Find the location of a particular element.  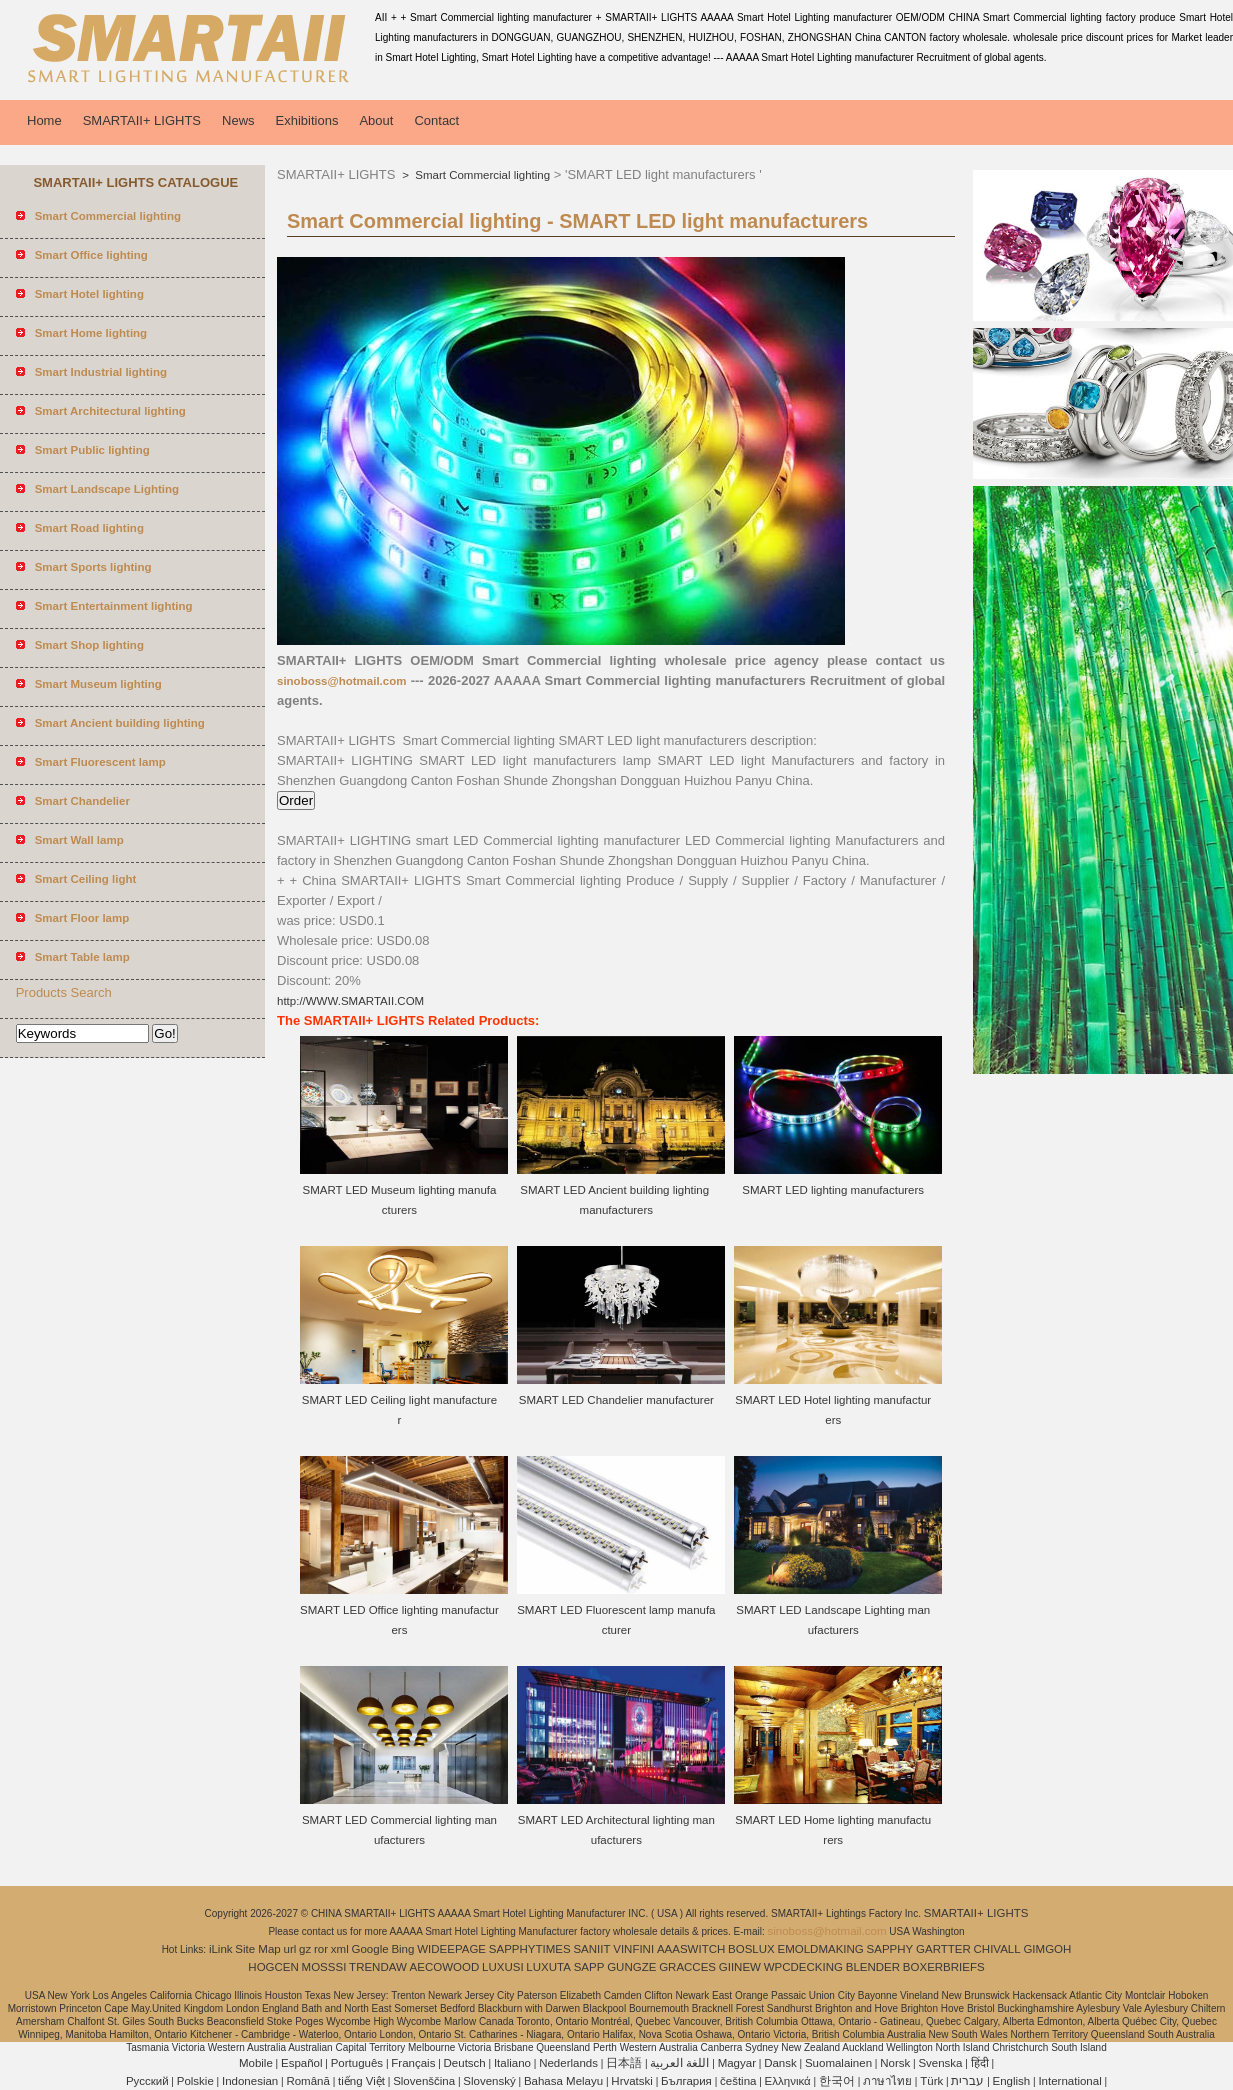

tiếng Việt is located at coordinates (361, 2081).